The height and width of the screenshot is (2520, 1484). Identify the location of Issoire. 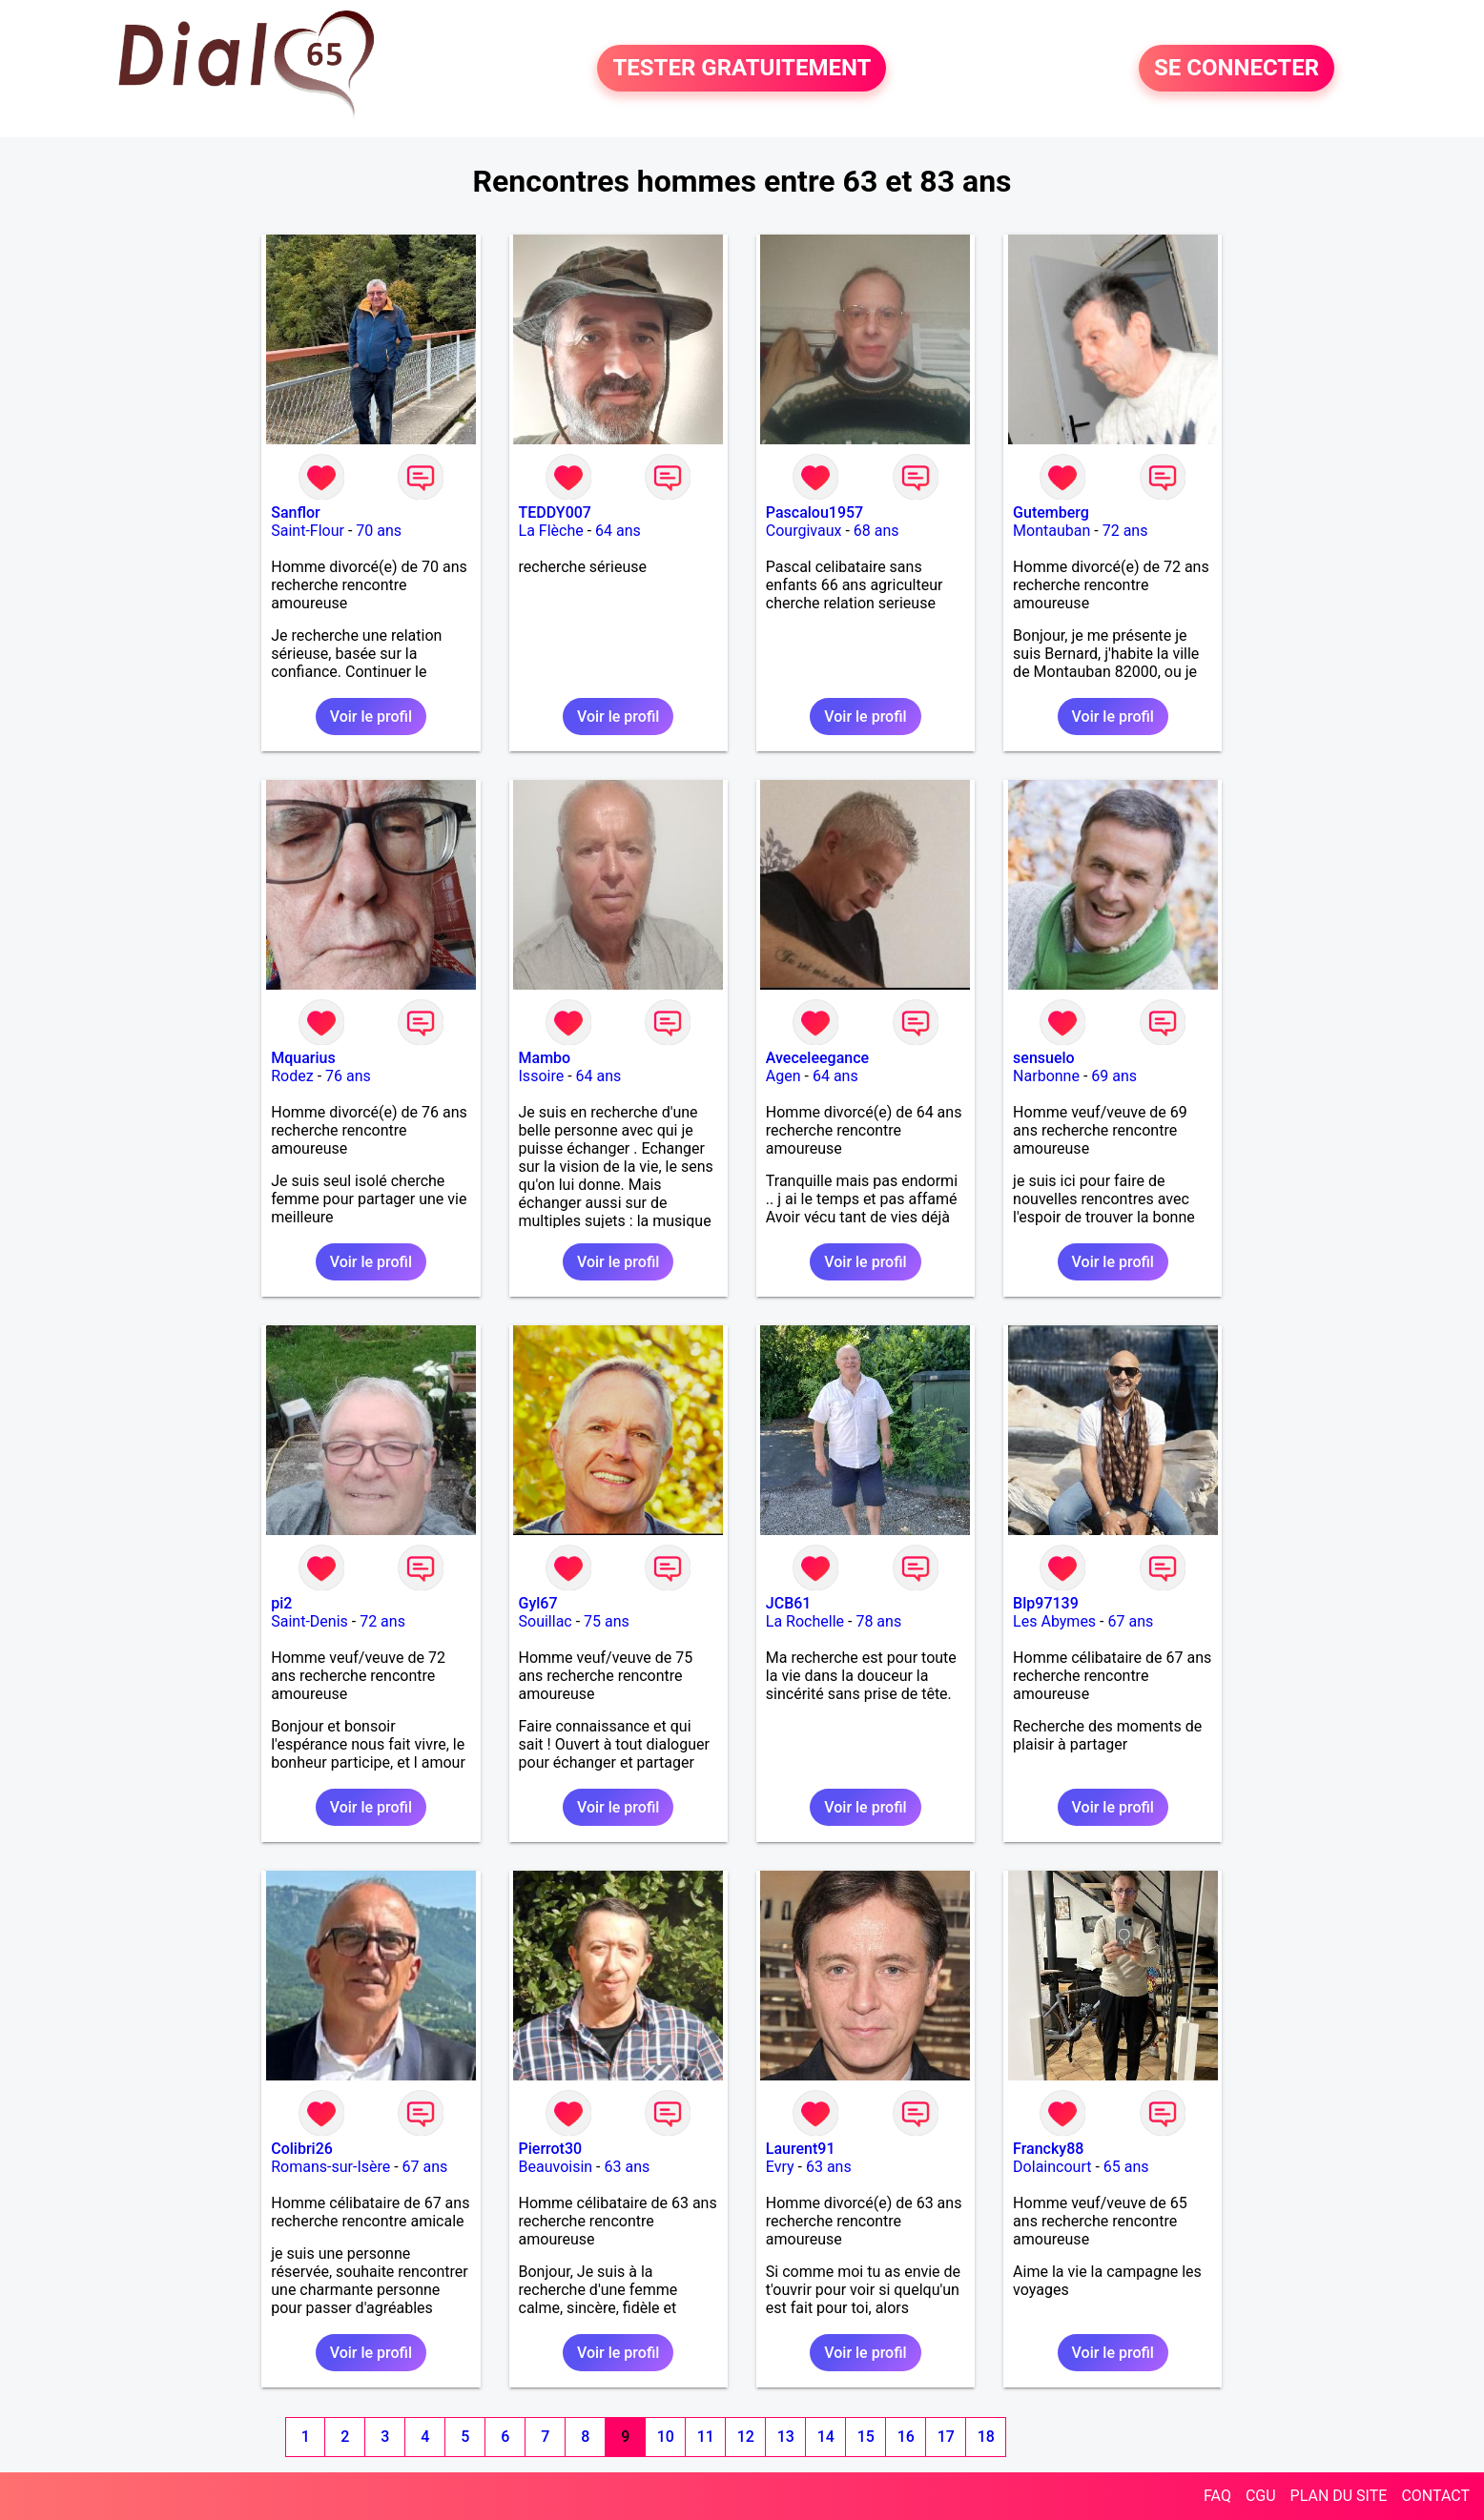
(542, 1076).